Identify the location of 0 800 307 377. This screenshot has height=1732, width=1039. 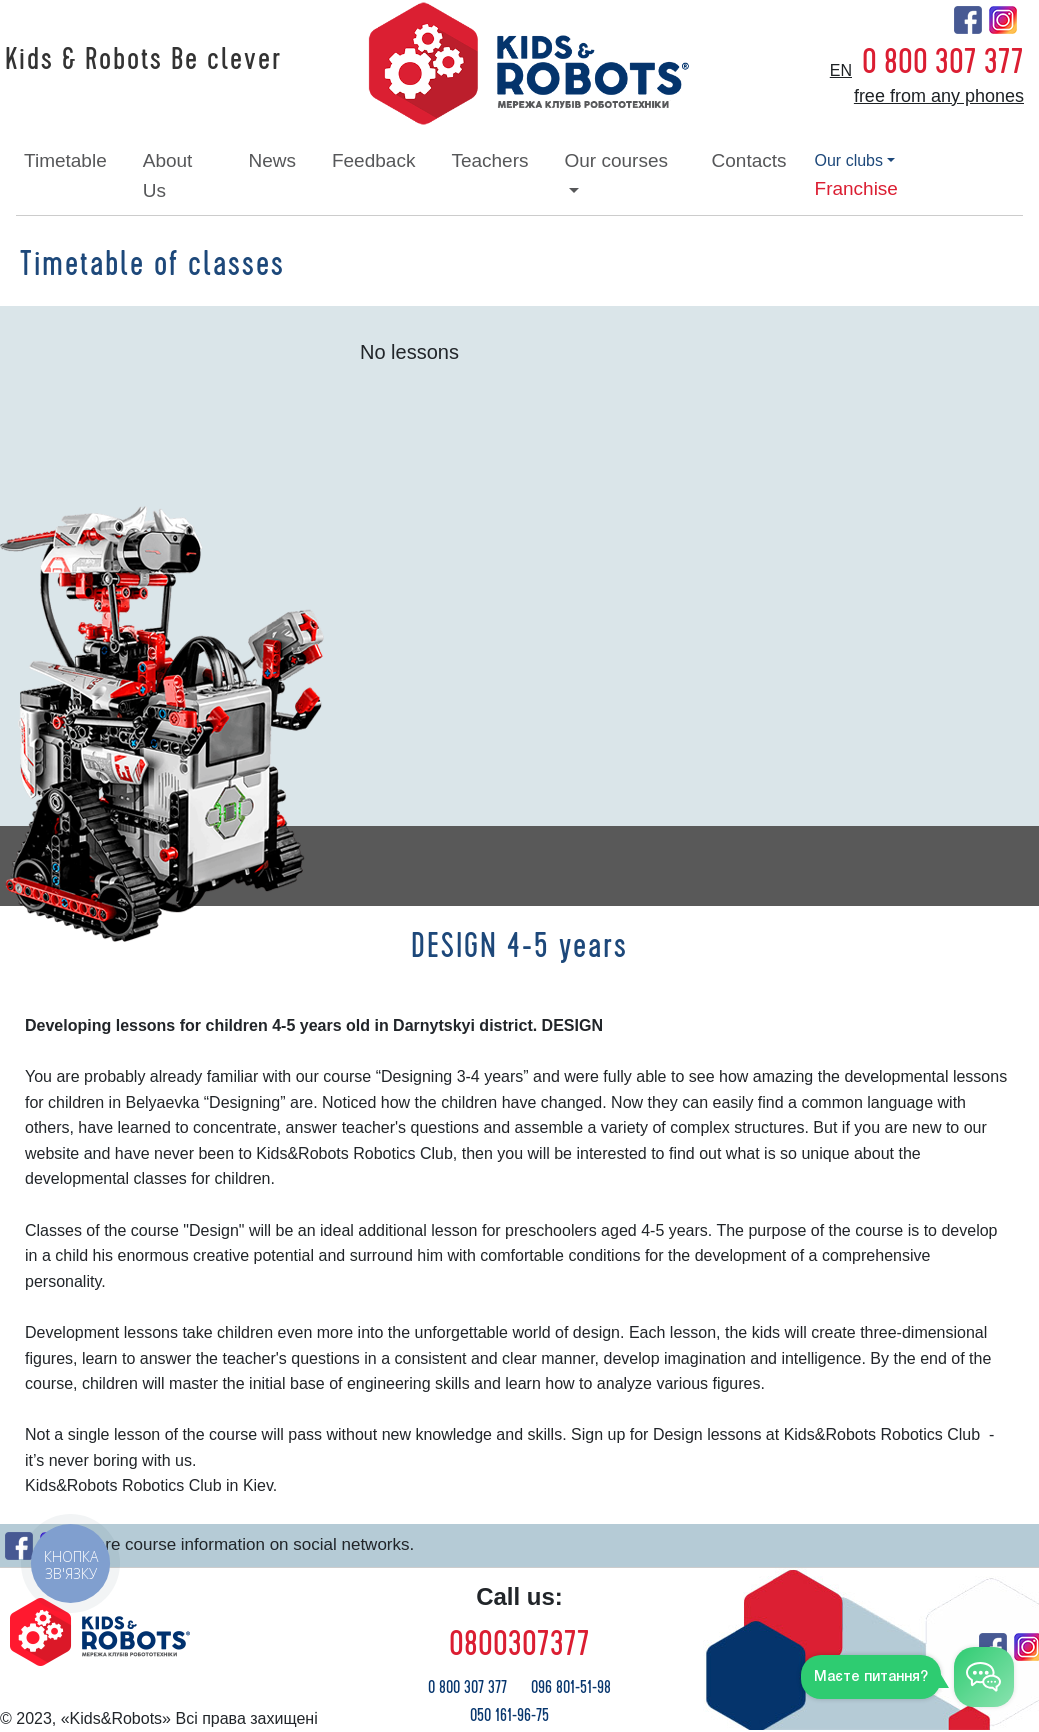
(943, 62).